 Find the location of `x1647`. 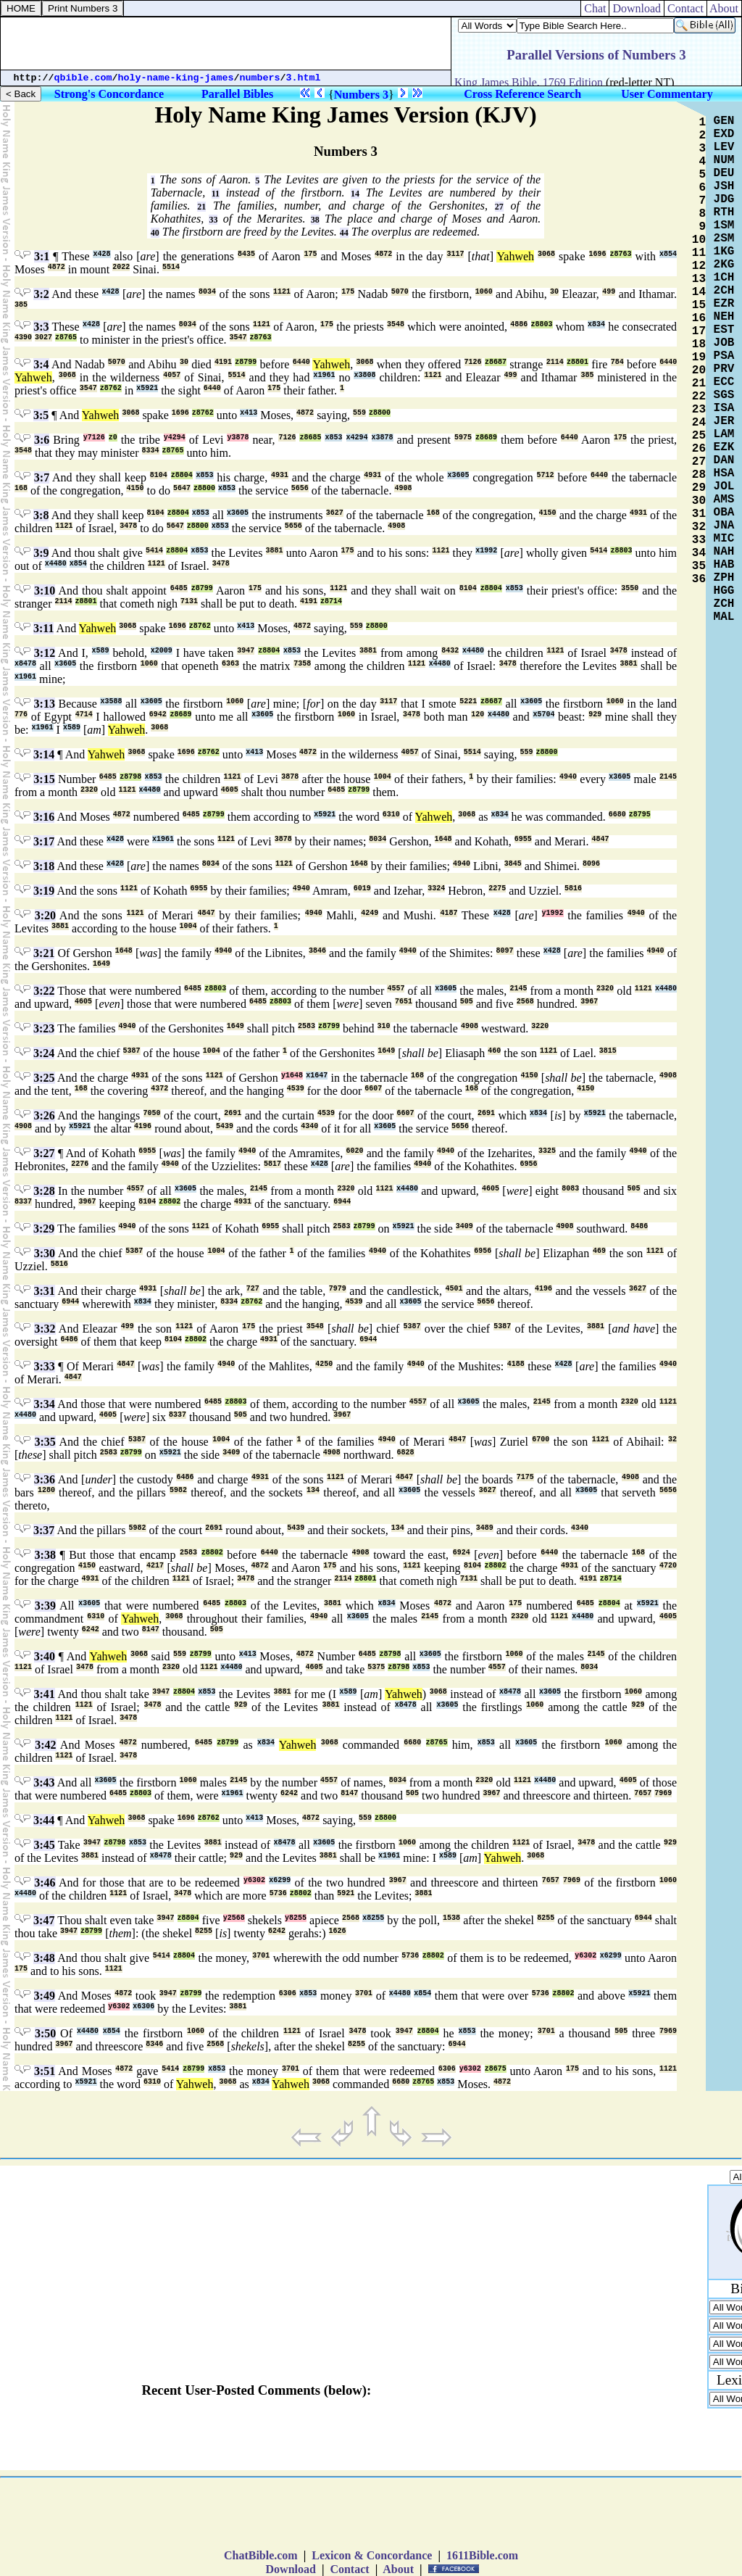

x1647 is located at coordinates (317, 1076).